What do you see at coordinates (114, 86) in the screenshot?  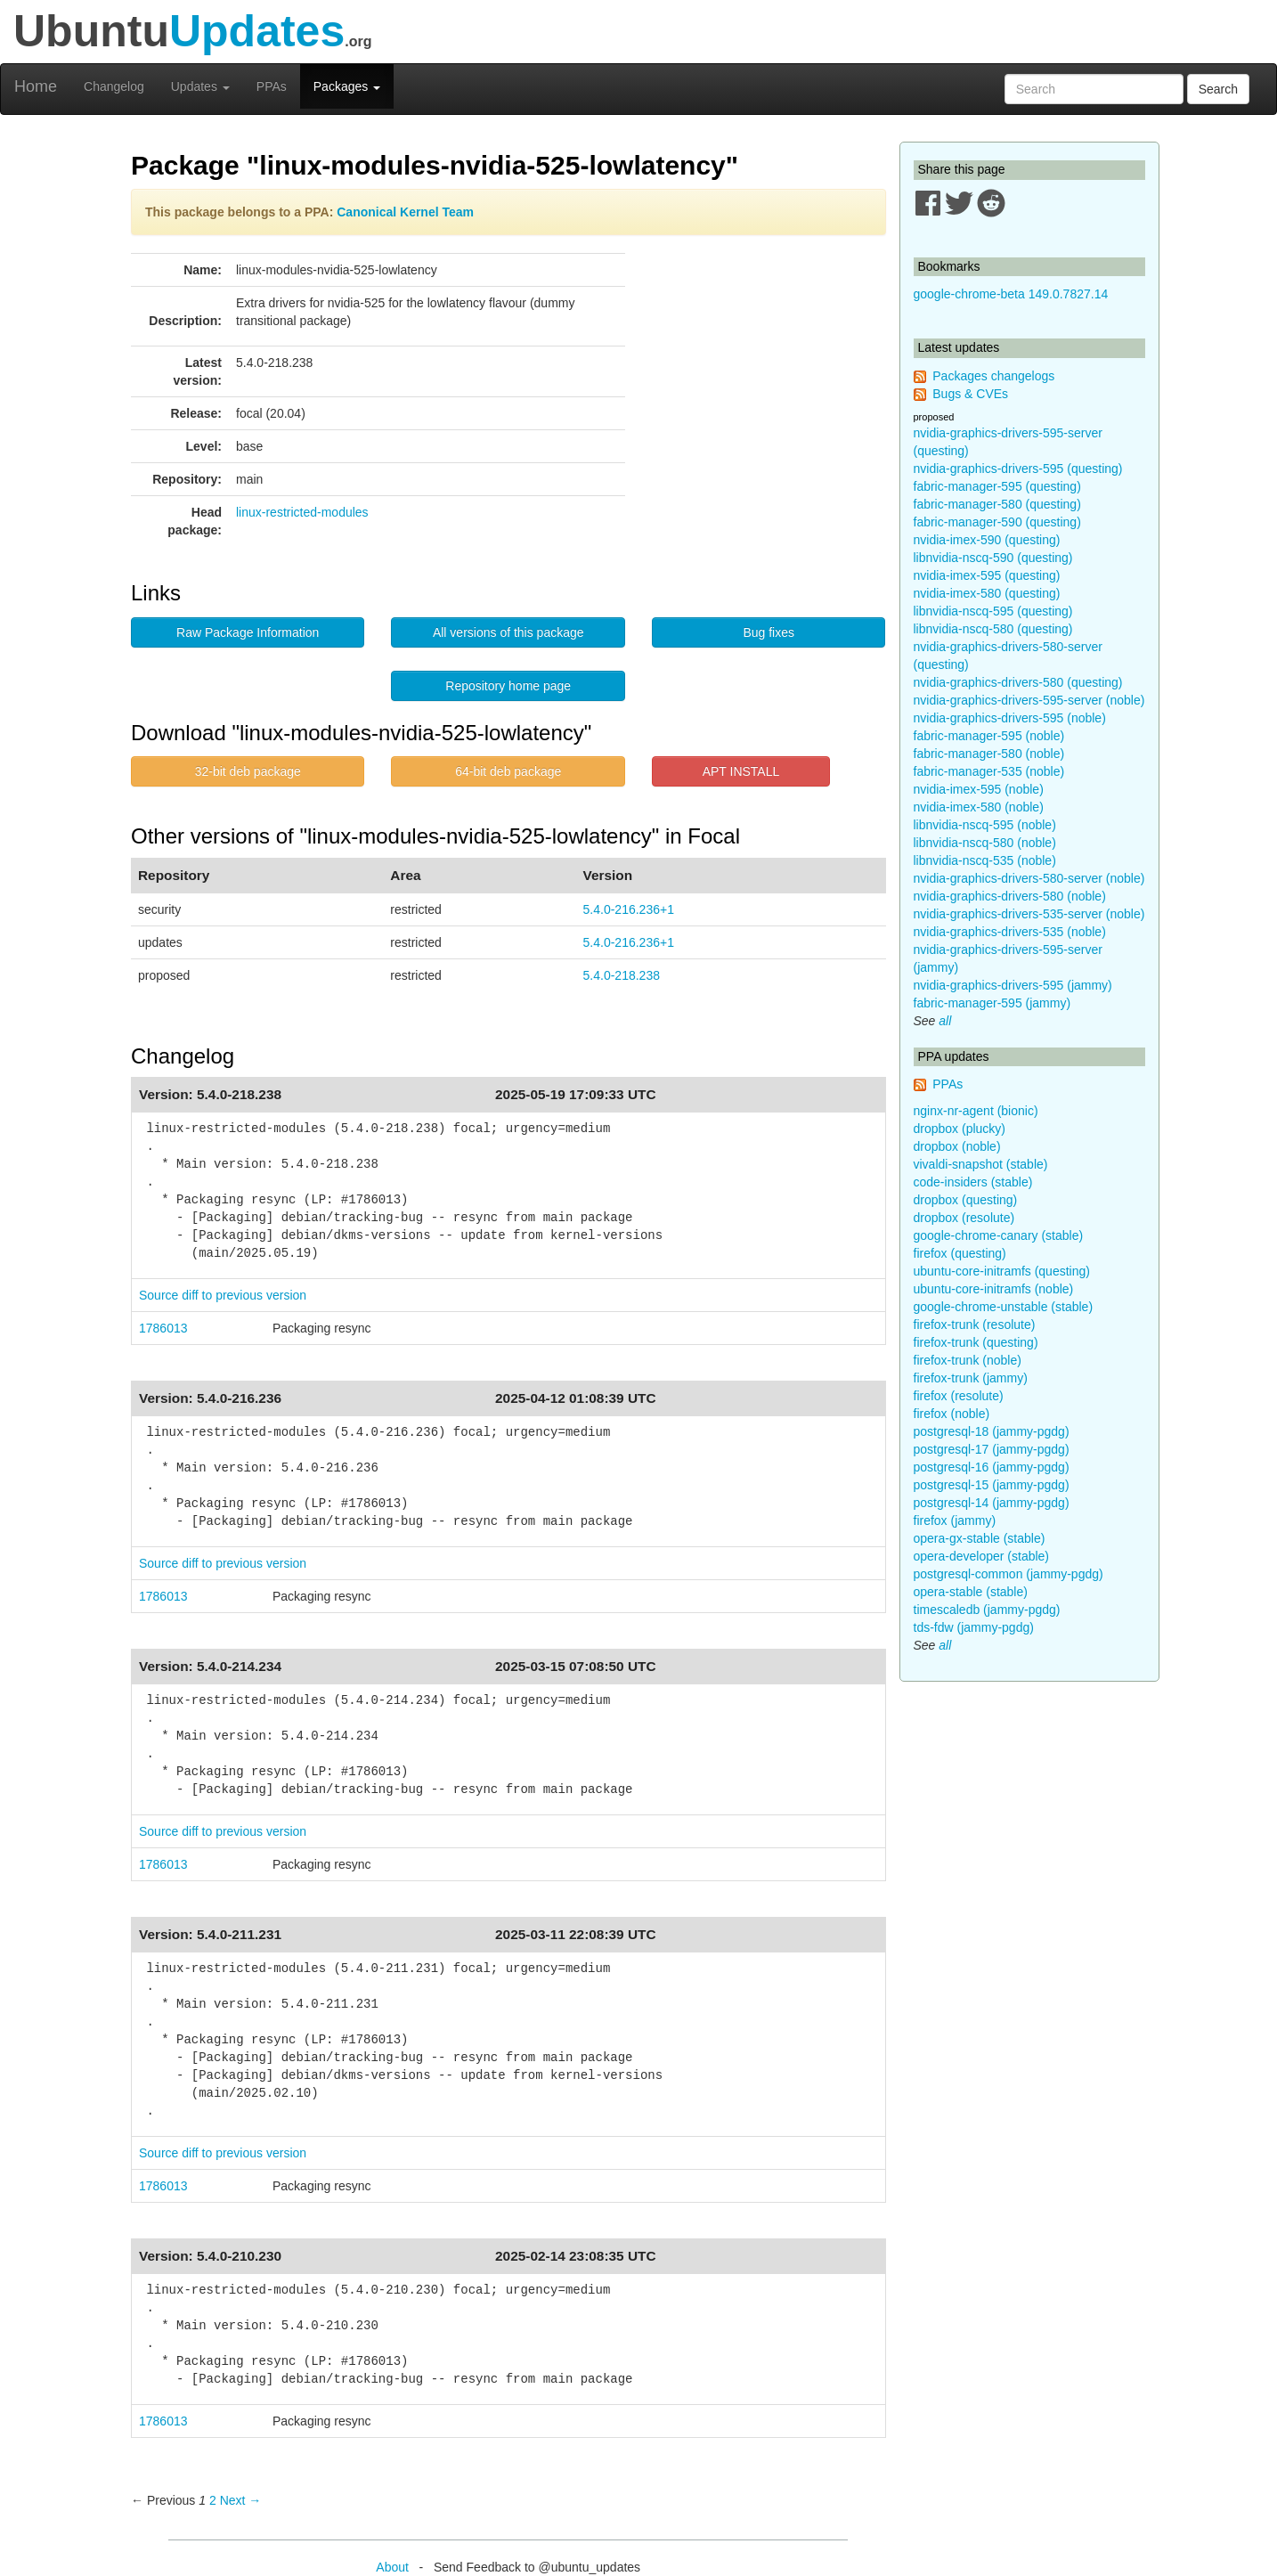 I see `Changelog` at bounding box center [114, 86].